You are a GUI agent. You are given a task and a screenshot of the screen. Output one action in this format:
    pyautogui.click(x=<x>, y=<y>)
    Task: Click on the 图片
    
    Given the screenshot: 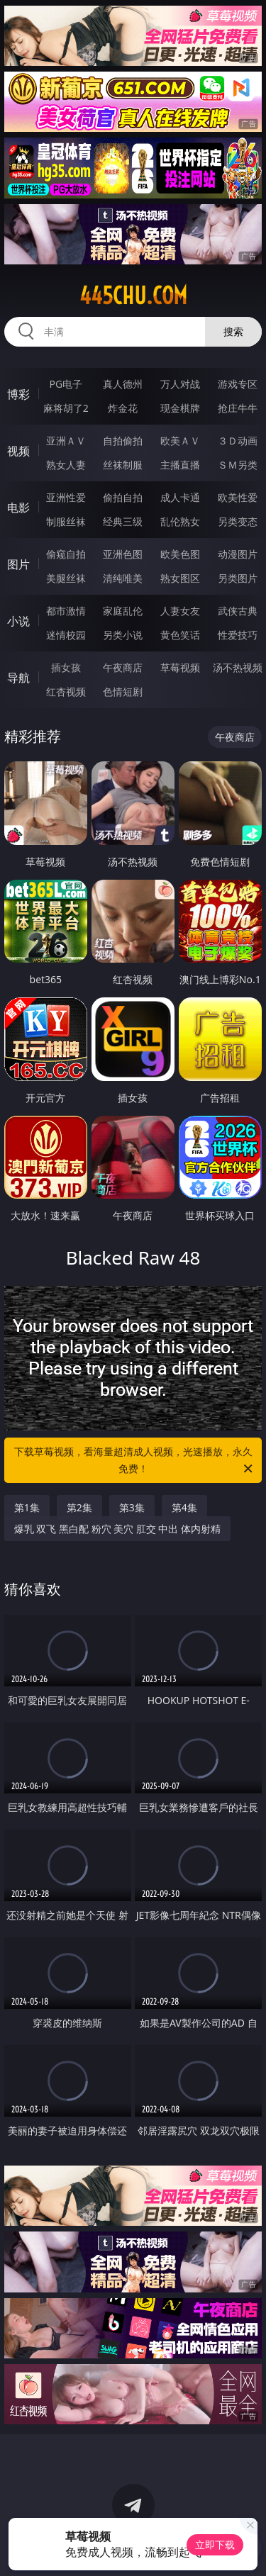 What is the action you would take?
    pyautogui.click(x=18, y=564)
    